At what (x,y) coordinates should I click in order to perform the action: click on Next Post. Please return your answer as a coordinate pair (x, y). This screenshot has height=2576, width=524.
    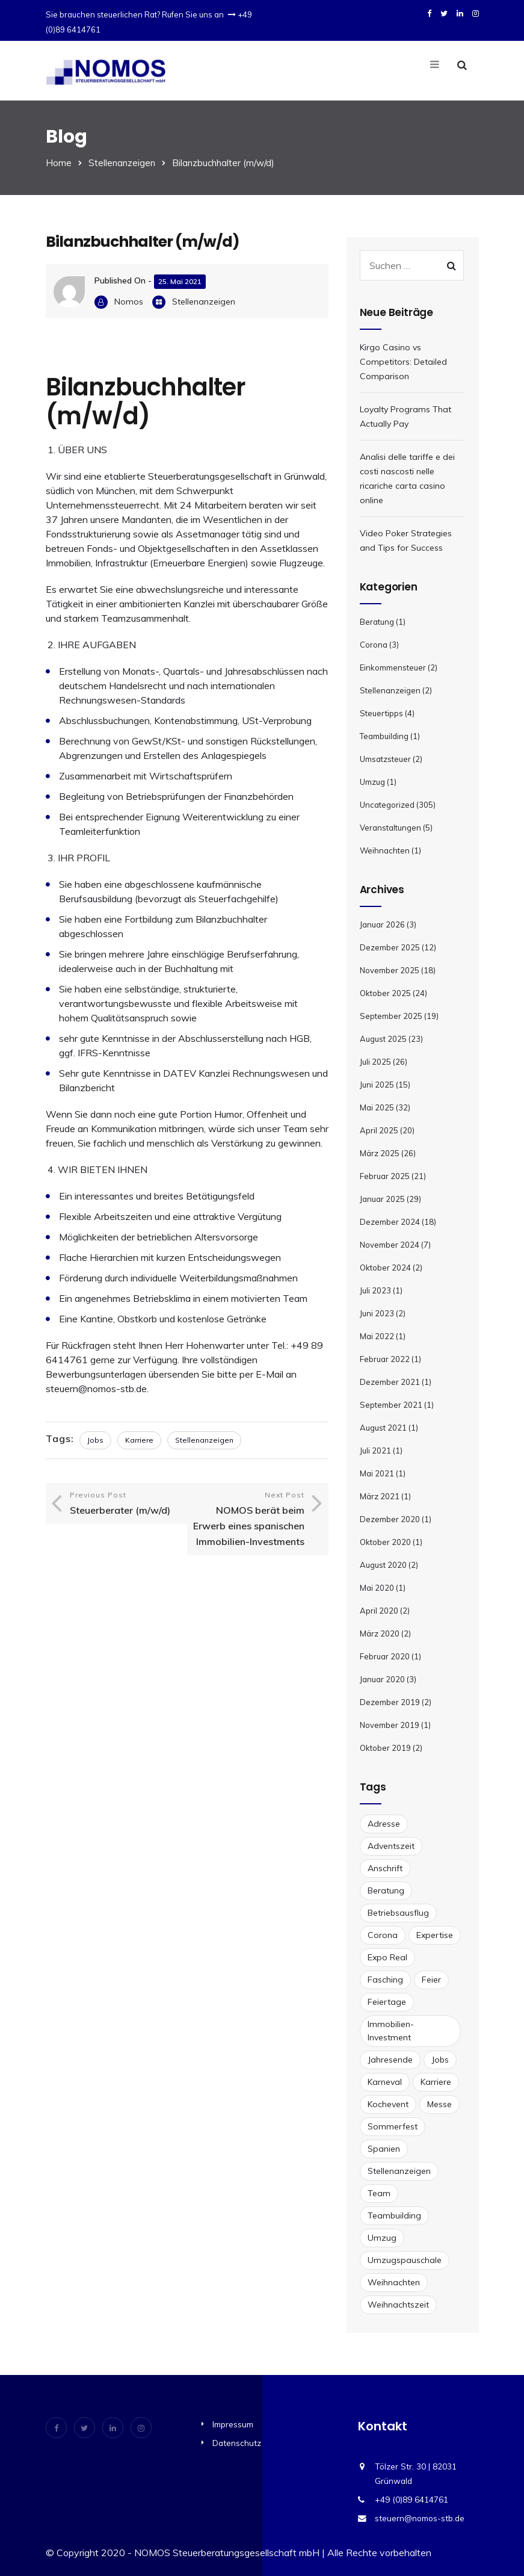
    Looking at the image, I should click on (248, 1519).